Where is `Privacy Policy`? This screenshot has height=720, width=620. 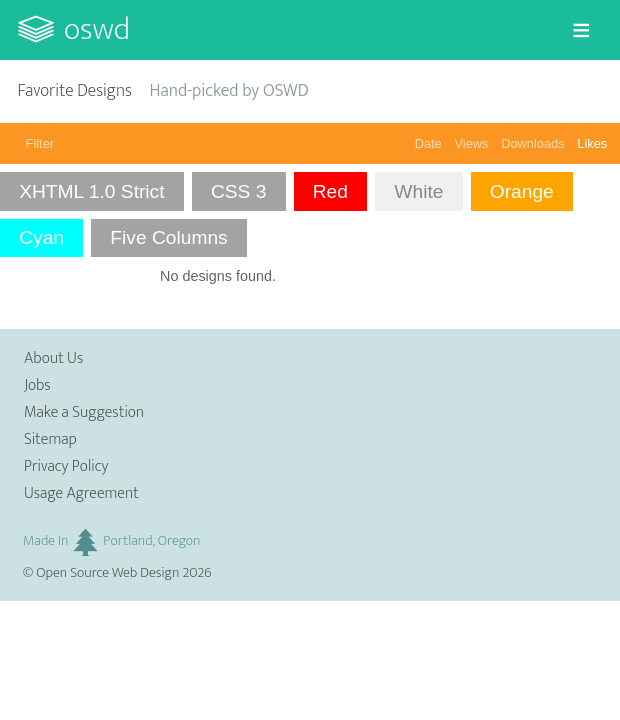 Privacy Policy is located at coordinates (66, 466).